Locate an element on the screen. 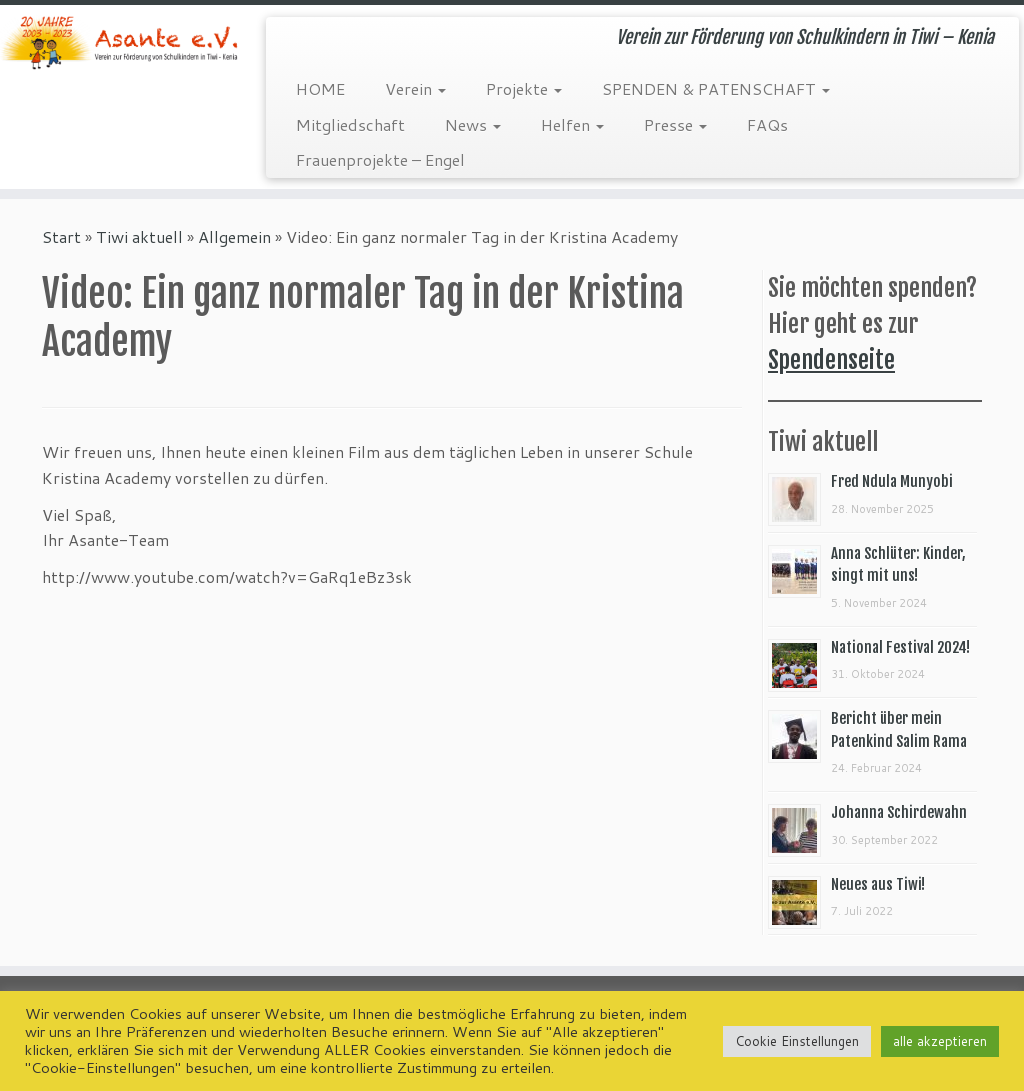 This screenshot has height=1091, width=1024. Allgemein is located at coordinates (234, 236).